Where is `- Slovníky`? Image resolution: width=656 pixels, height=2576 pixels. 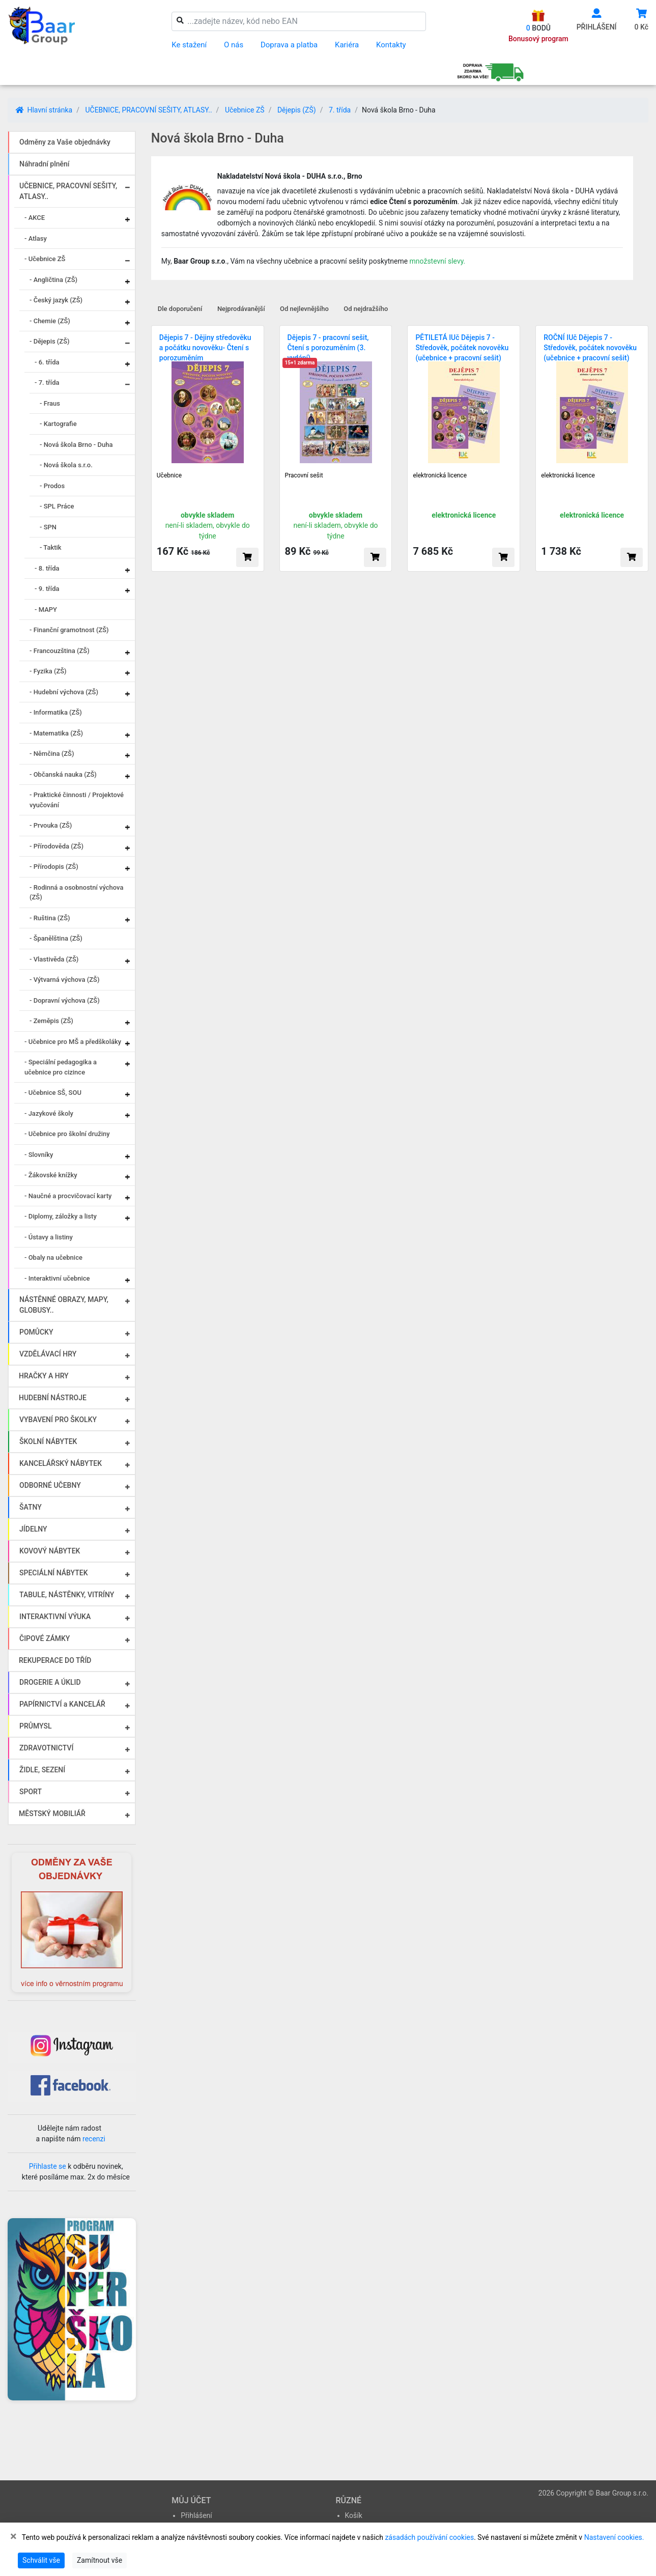
- Slovníky is located at coordinates (38, 1154).